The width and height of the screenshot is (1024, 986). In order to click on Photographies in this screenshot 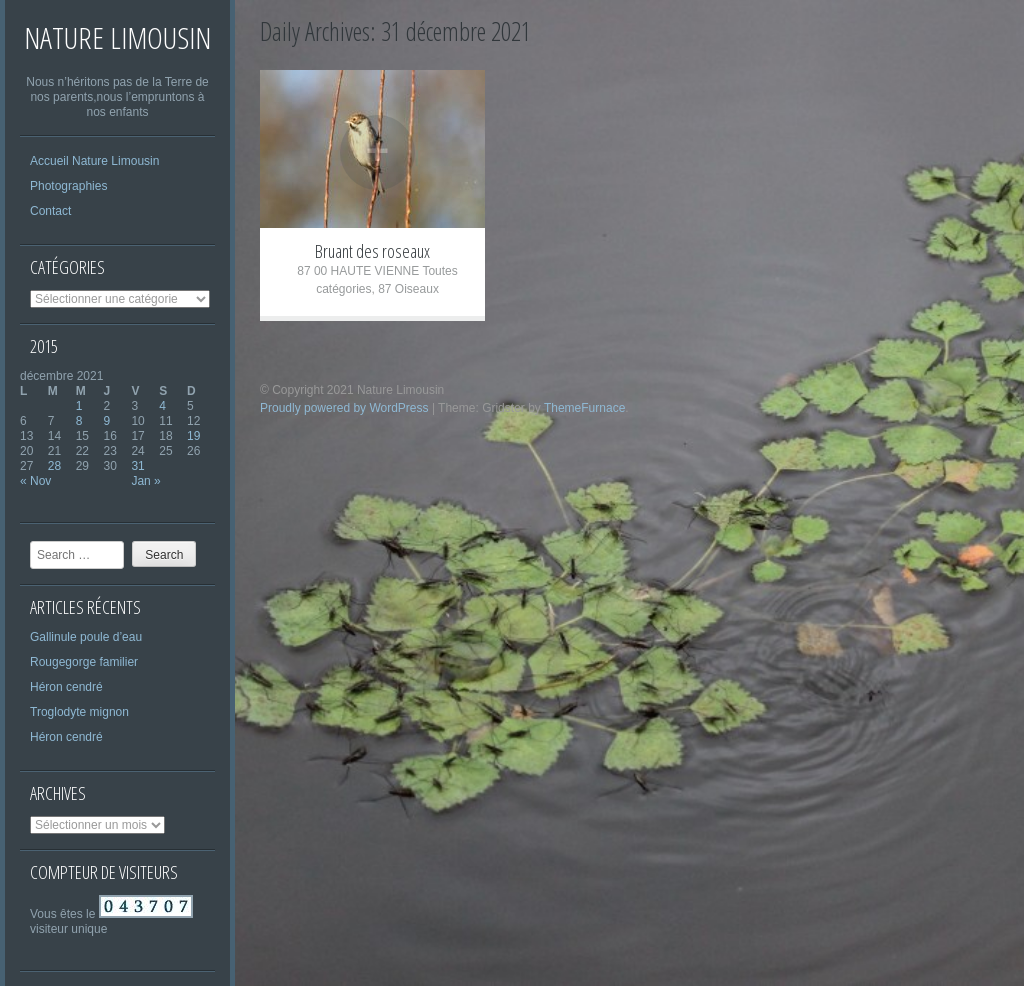, I will do `click(68, 186)`.